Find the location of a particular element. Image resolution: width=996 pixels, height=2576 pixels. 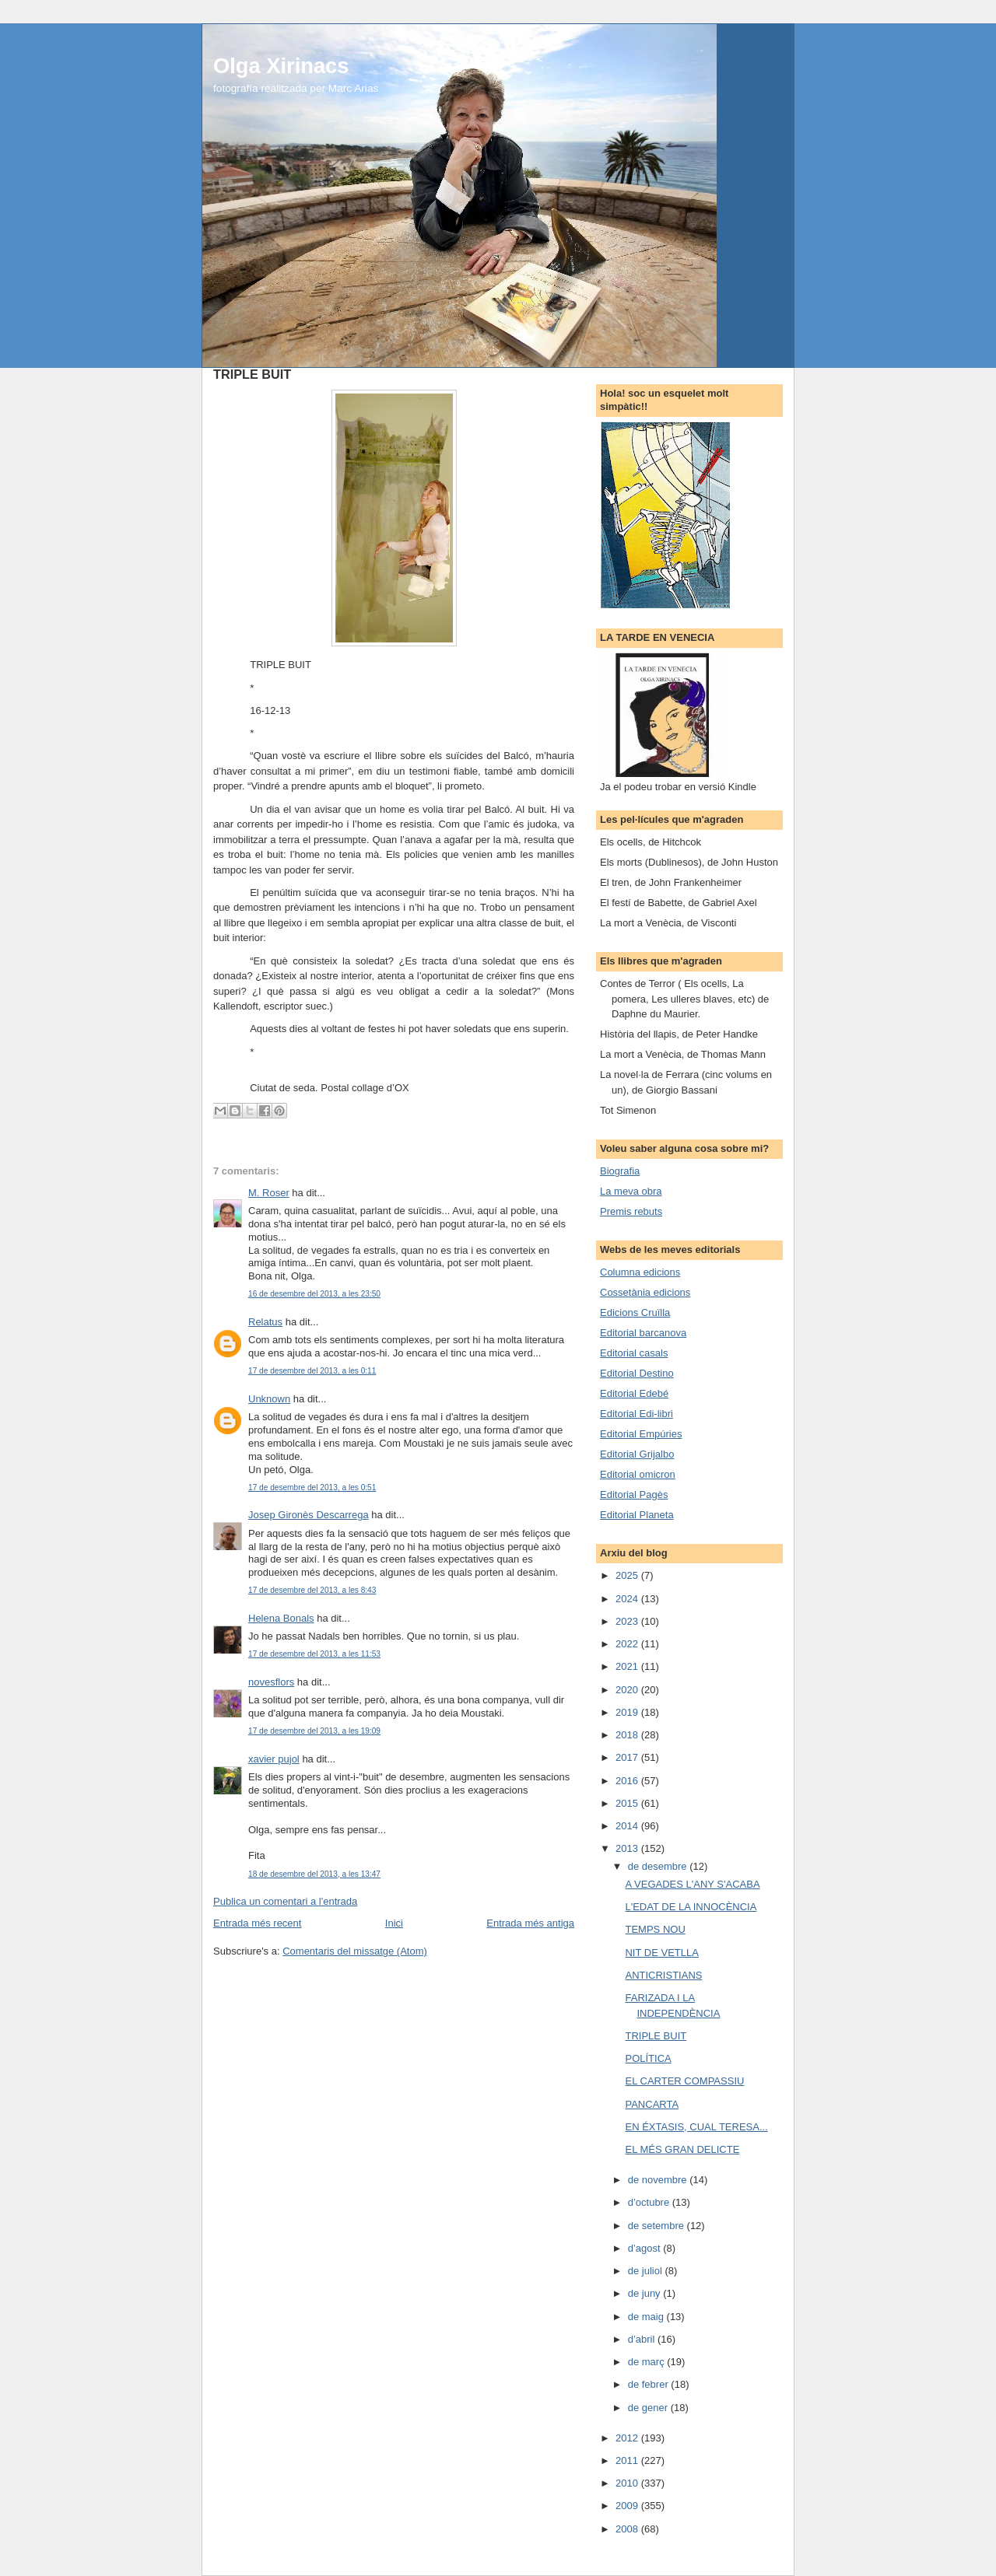

d’abril is located at coordinates (643, 2339).